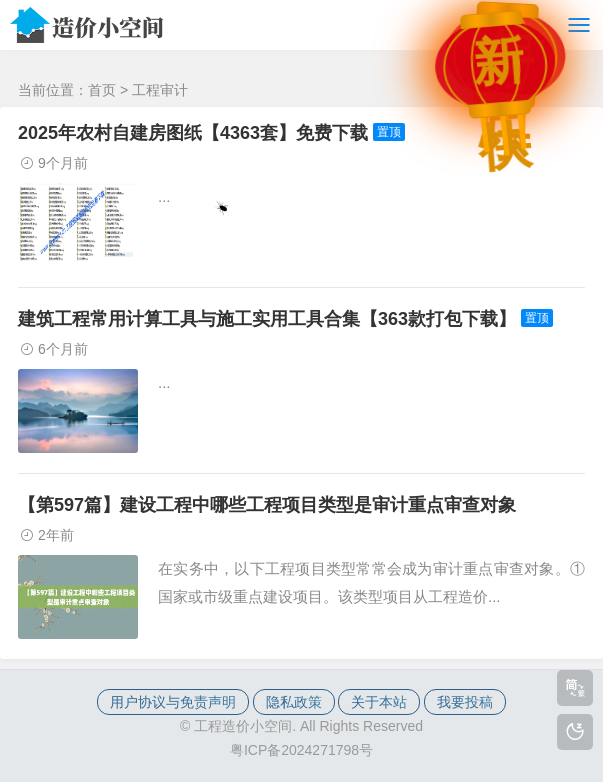 This screenshot has width=603, height=782. I want to click on 用户协议与免责声明, so click(173, 702).